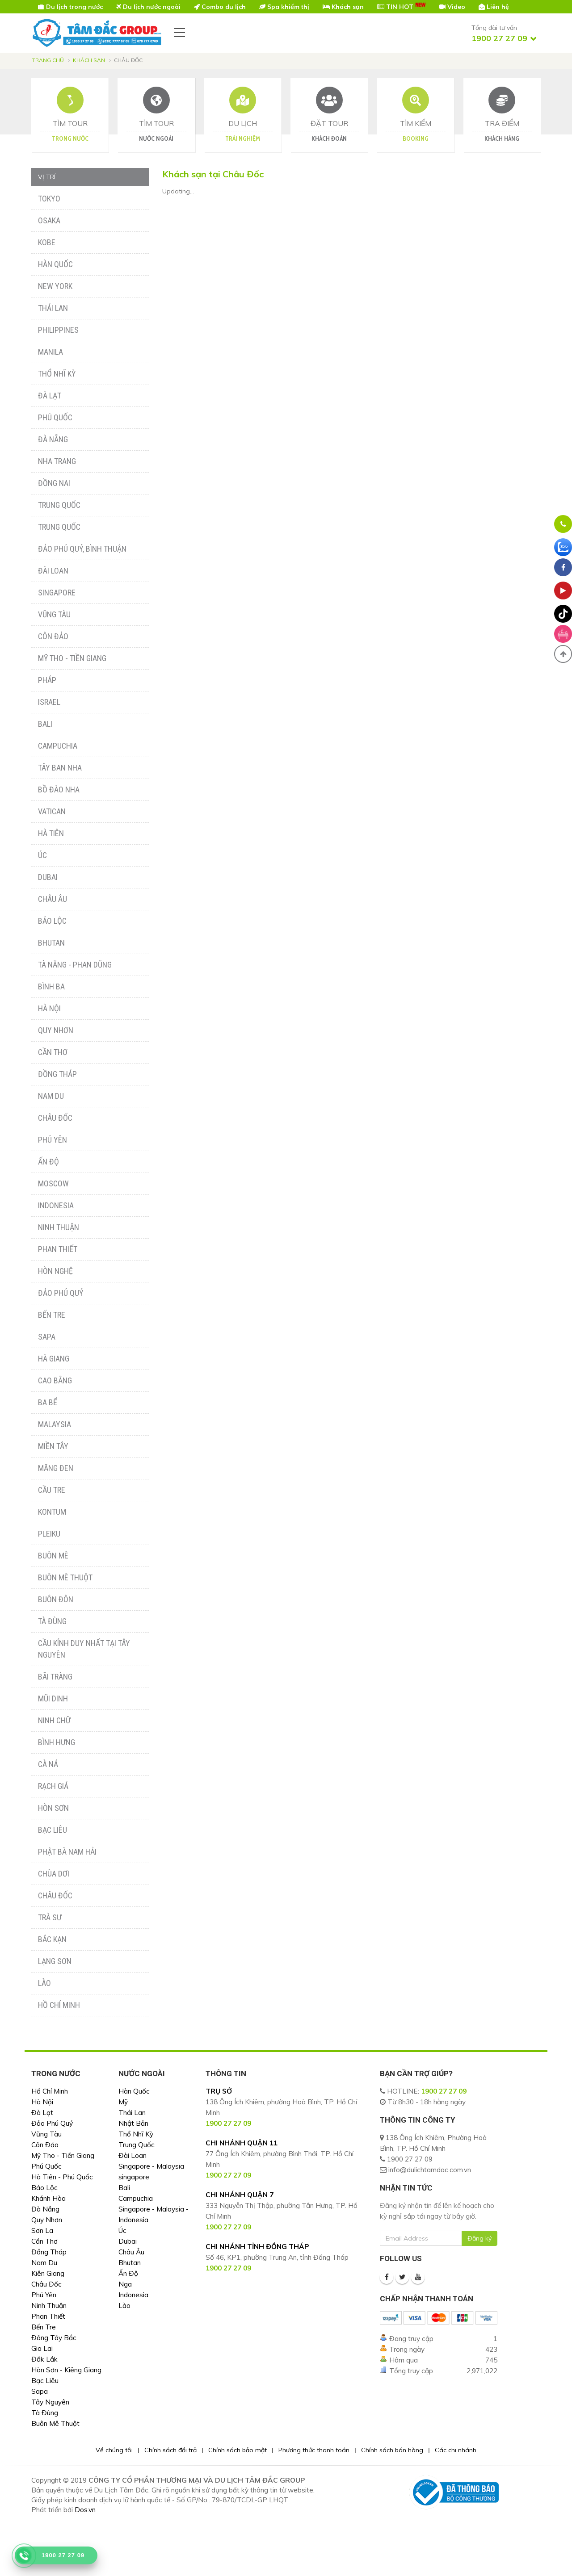 The width and height of the screenshot is (572, 2576). Describe the element at coordinates (53, 1808) in the screenshot. I see `Hòn Sơn` at that location.